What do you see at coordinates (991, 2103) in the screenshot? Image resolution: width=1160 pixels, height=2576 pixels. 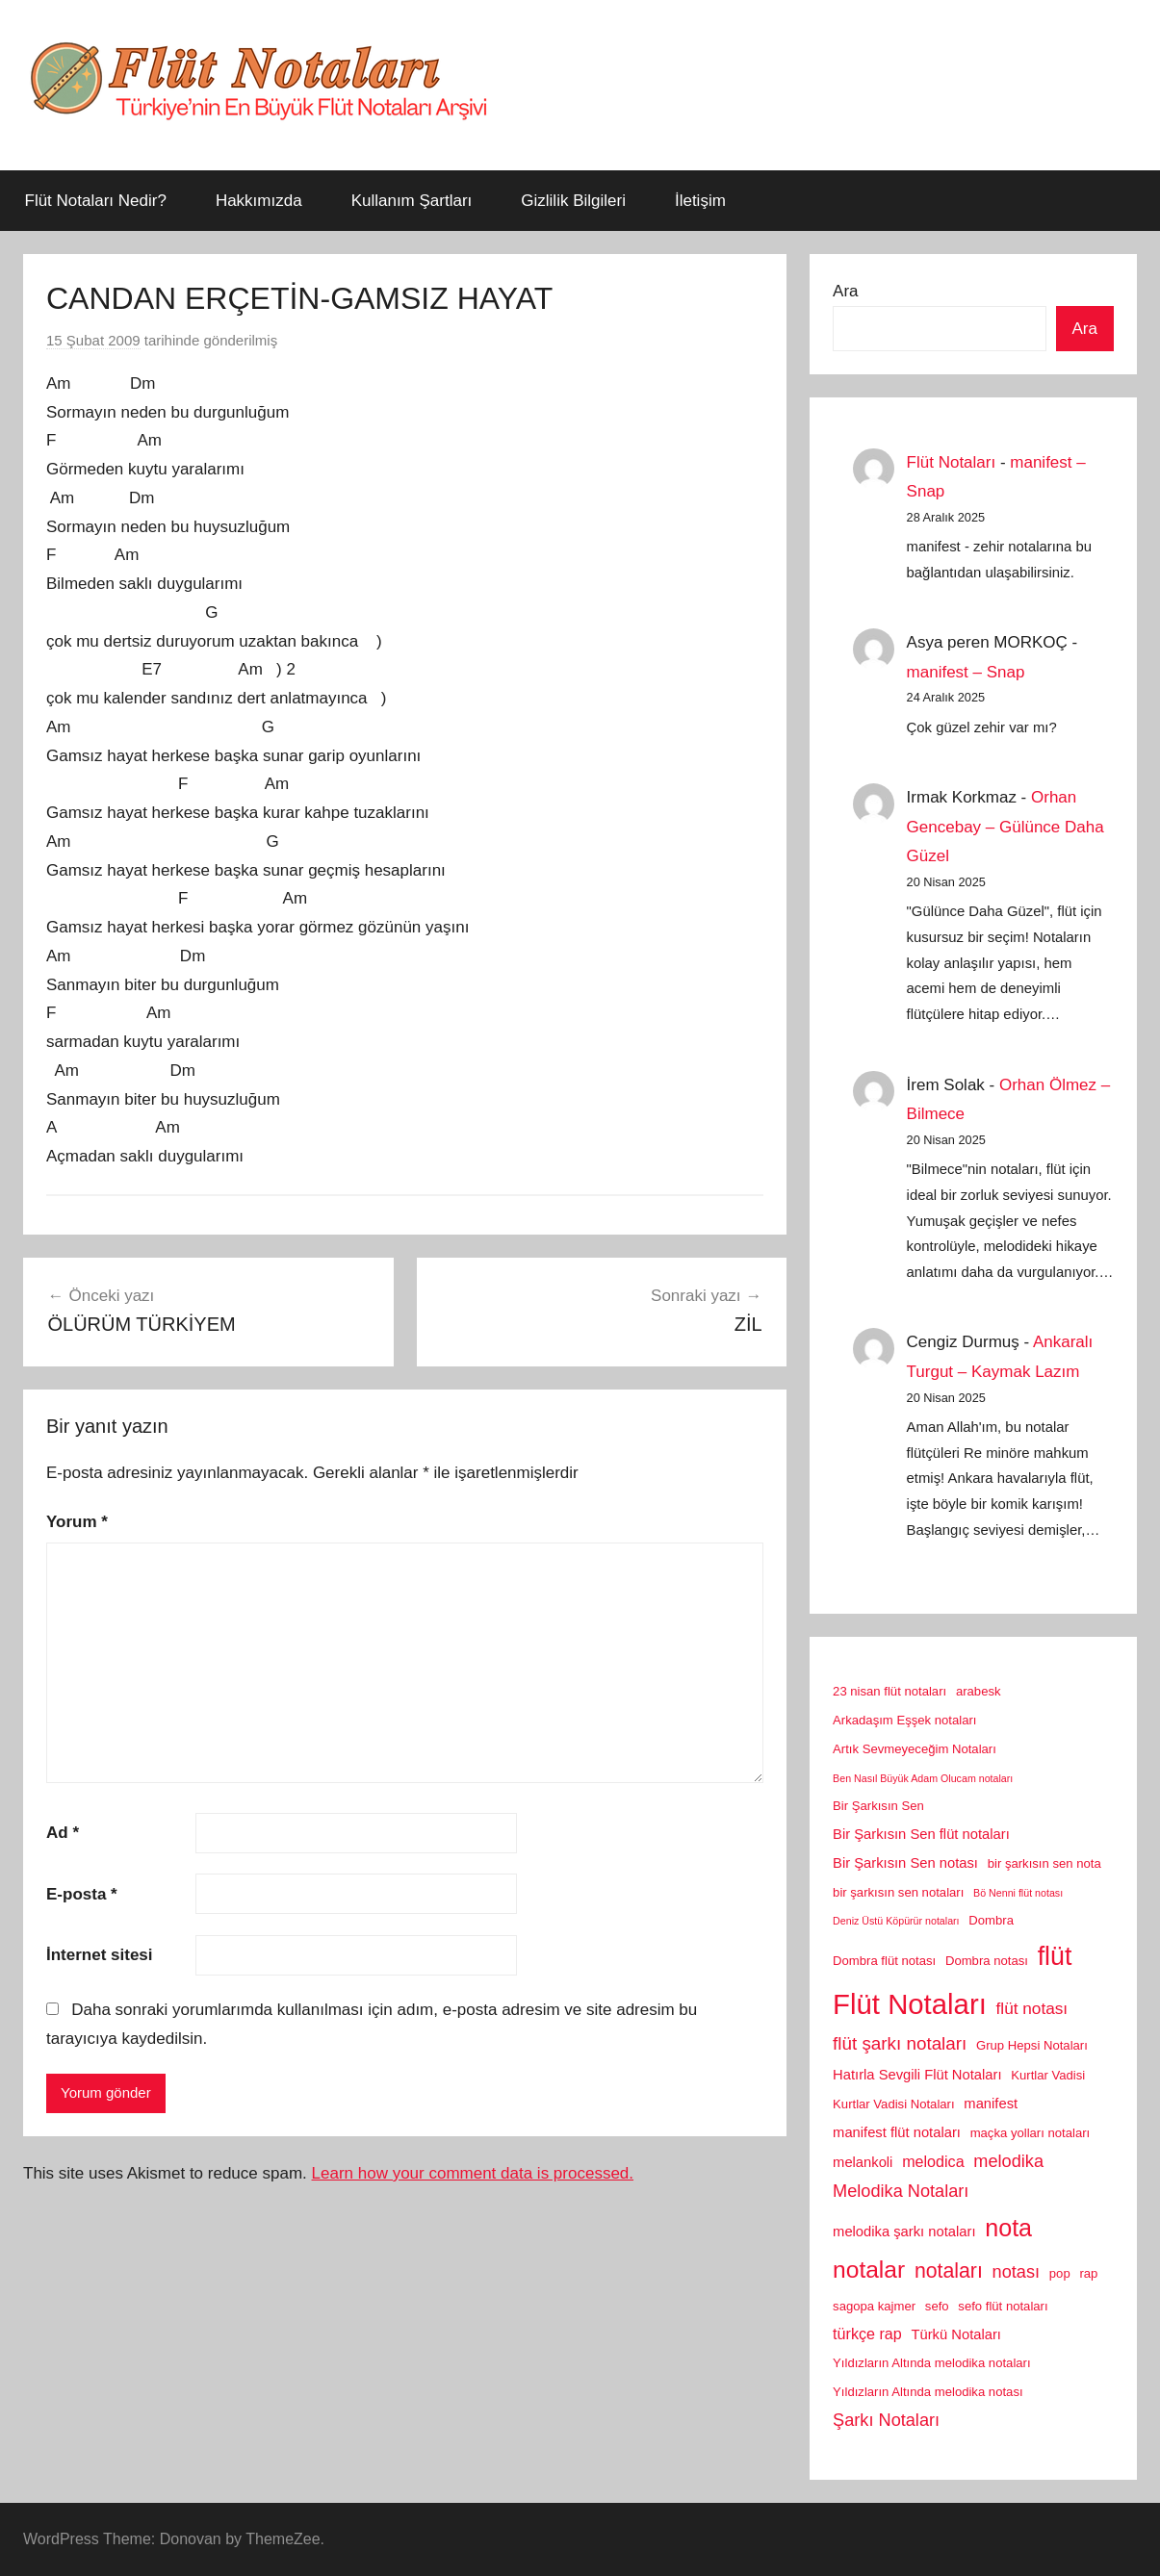 I see `manifest [manifest (3 öge)]` at bounding box center [991, 2103].